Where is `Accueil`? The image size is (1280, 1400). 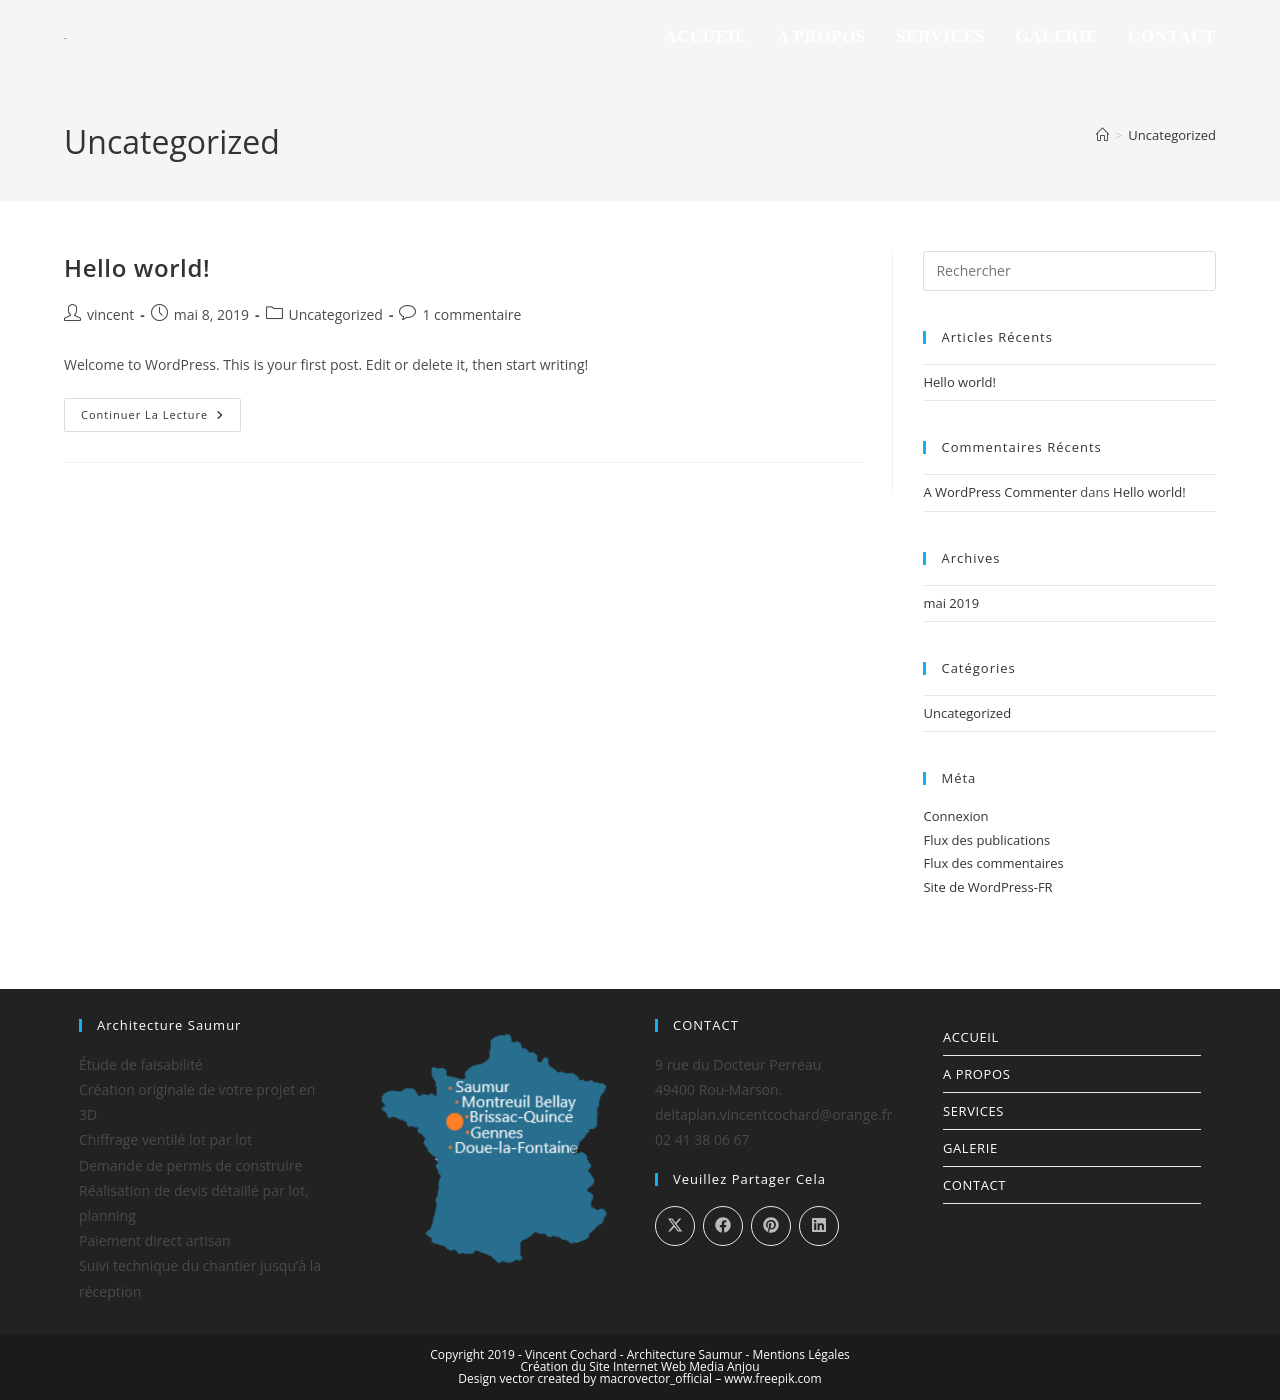 Accueil is located at coordinates (971, 1037).